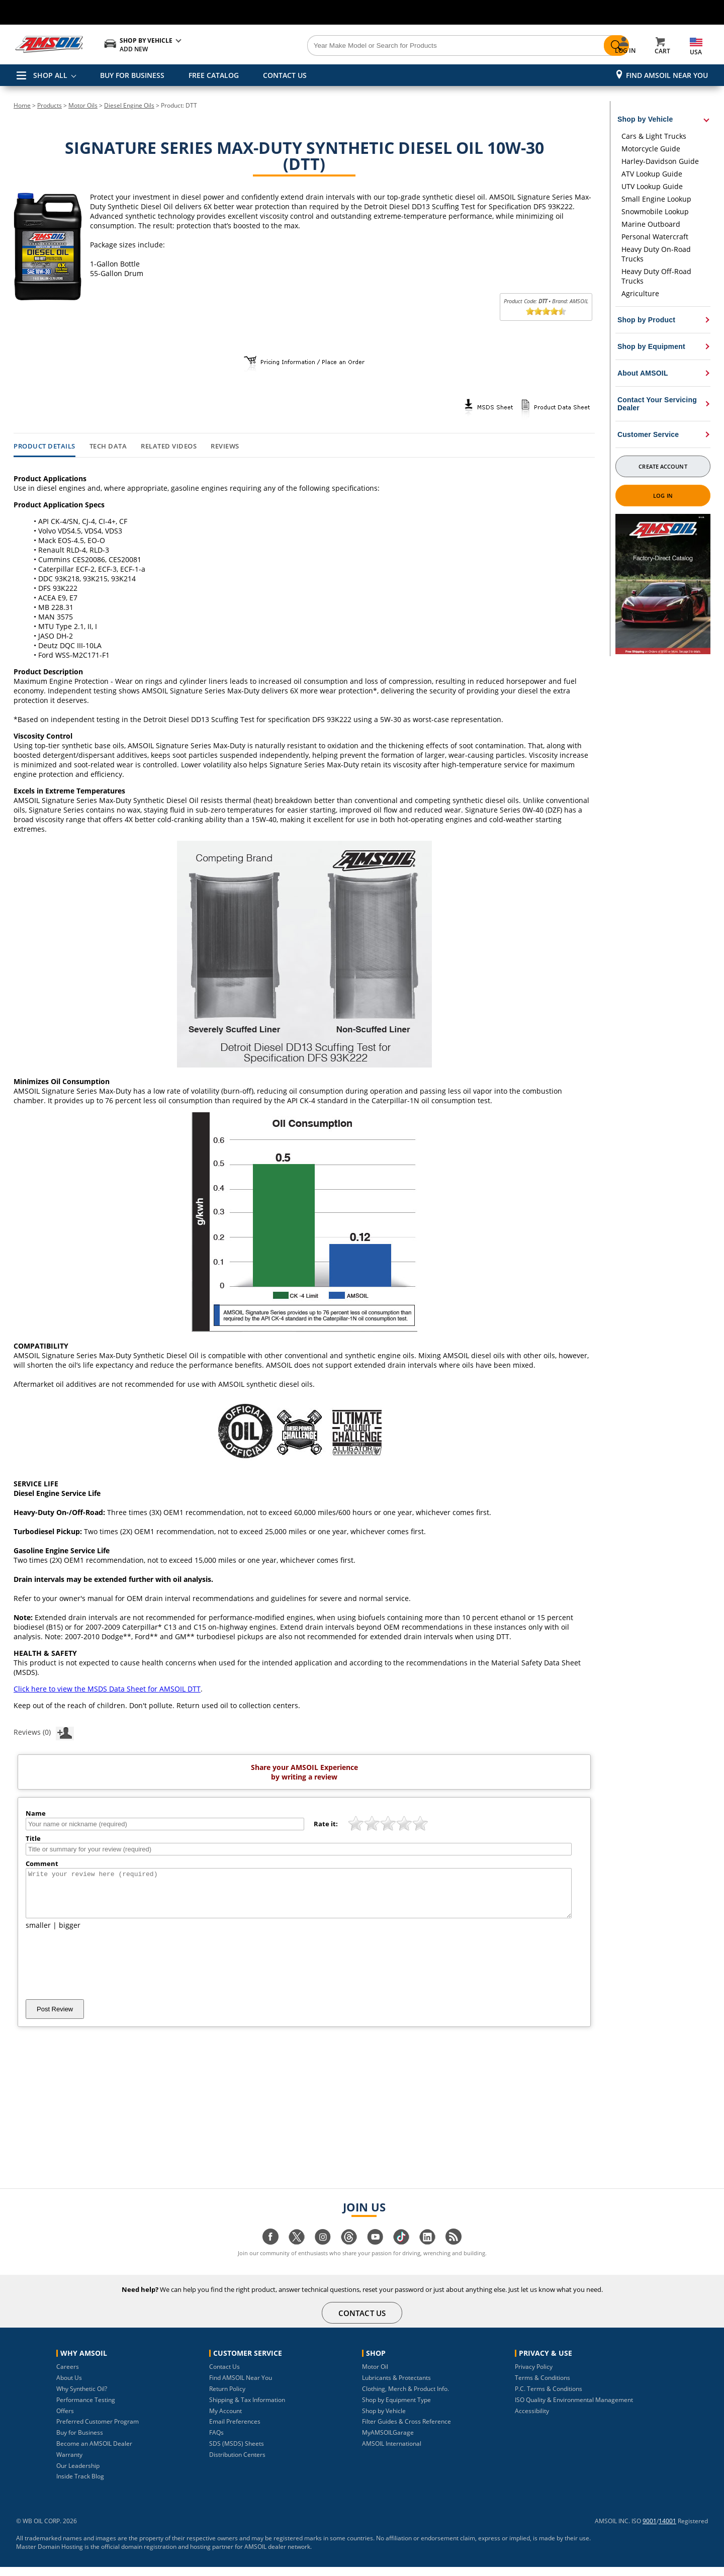 This screenshot has height=2576, width=724. I want to click on MyAMSOILGarage, so click(388, 2441).